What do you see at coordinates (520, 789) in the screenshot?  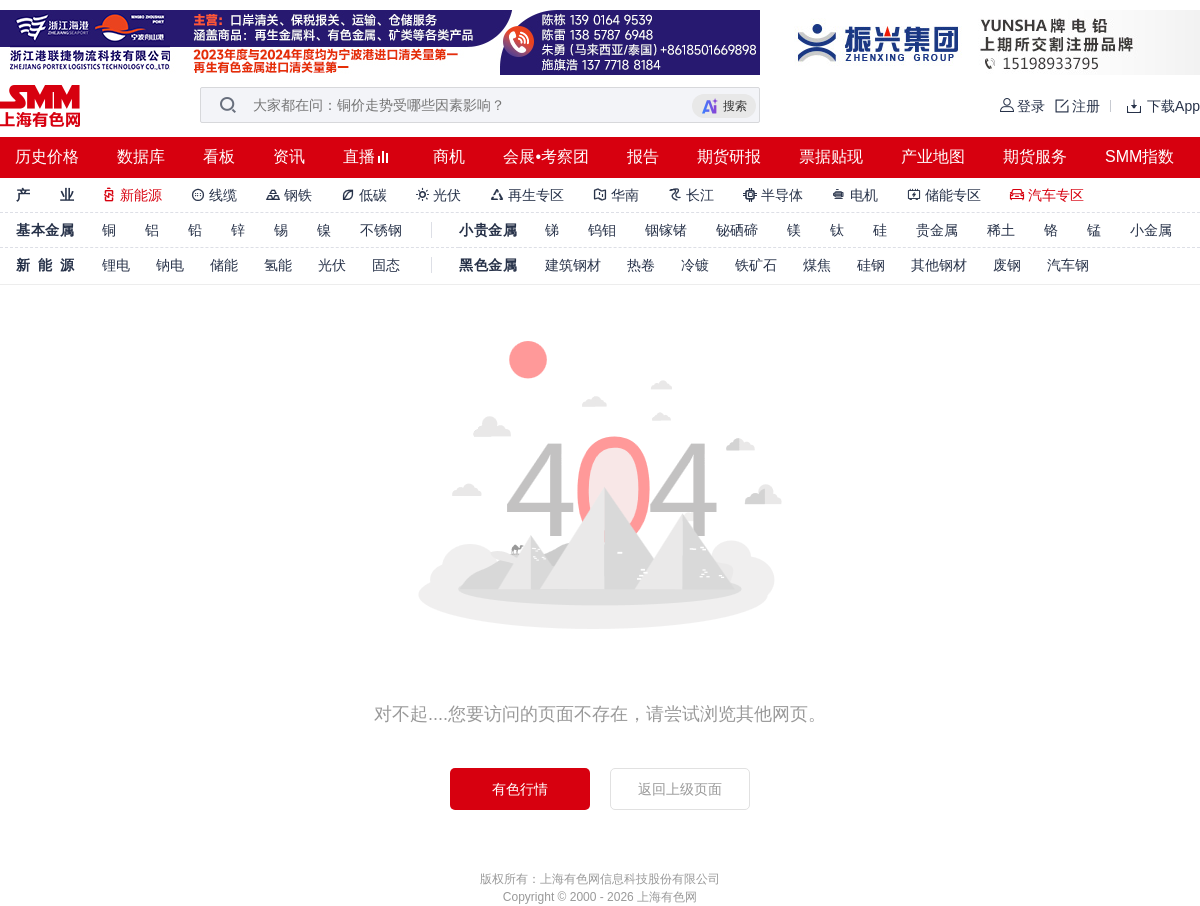 I see `有色行情` at bounding box center [520, 789].